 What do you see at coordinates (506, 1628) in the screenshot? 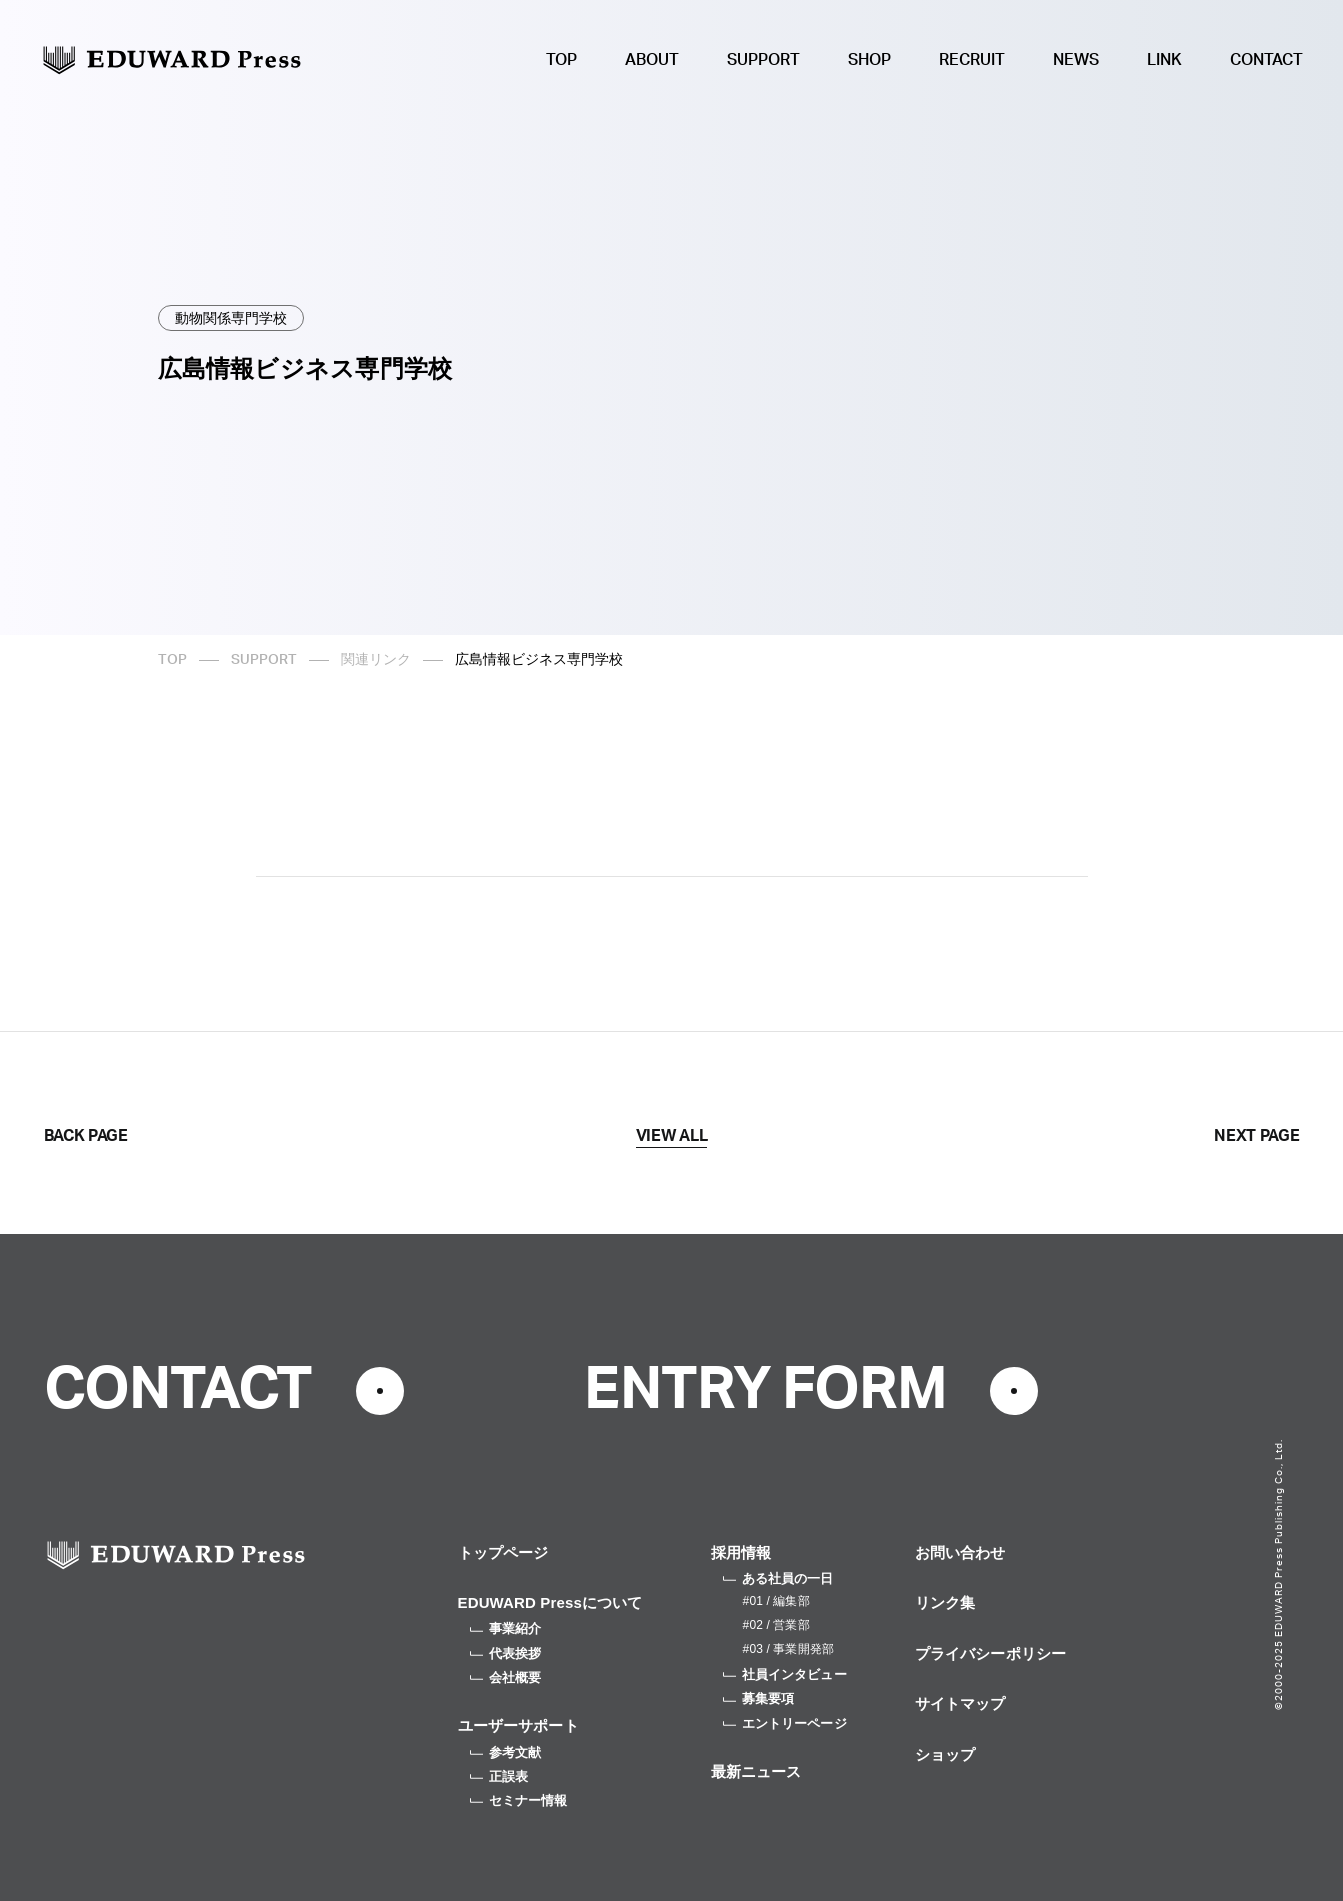
I see `事業紹介` at bounding box center [506, 1628].